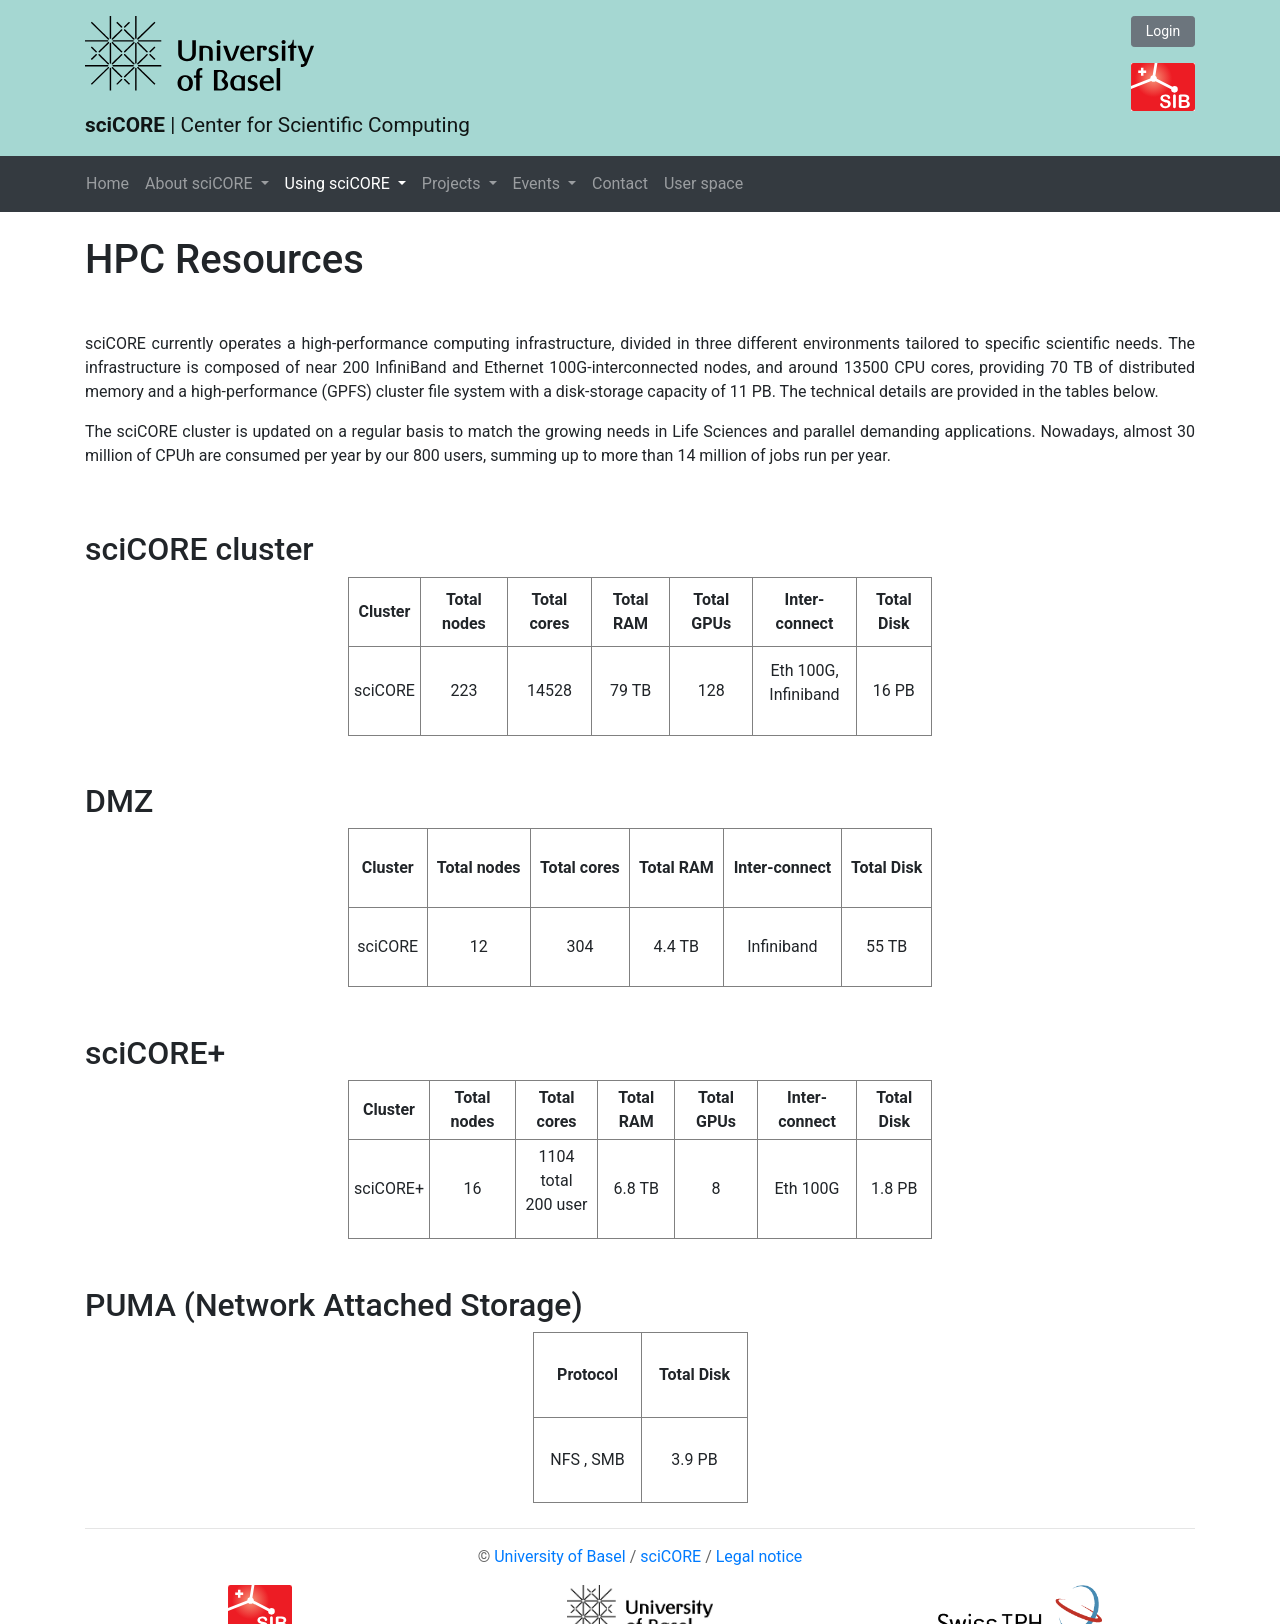 The height and width of the screenshot is (1624, 1280). Describe the element at coordinates (670, 1556) in the screenshot. I see `sciCORE` at that location.